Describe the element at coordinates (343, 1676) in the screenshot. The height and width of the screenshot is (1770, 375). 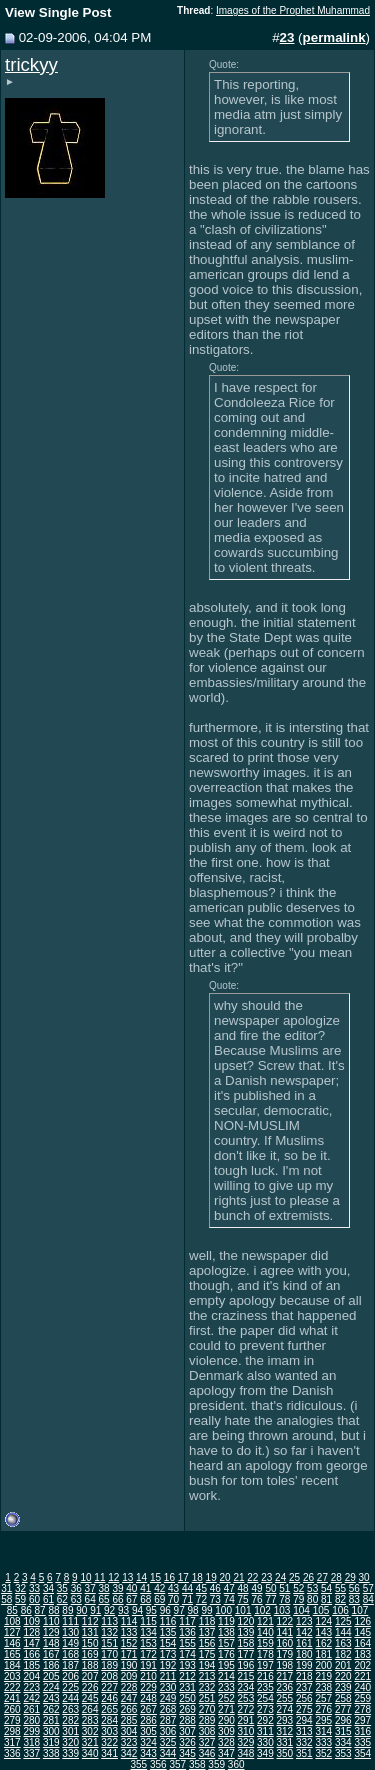
I see `220` at that location.